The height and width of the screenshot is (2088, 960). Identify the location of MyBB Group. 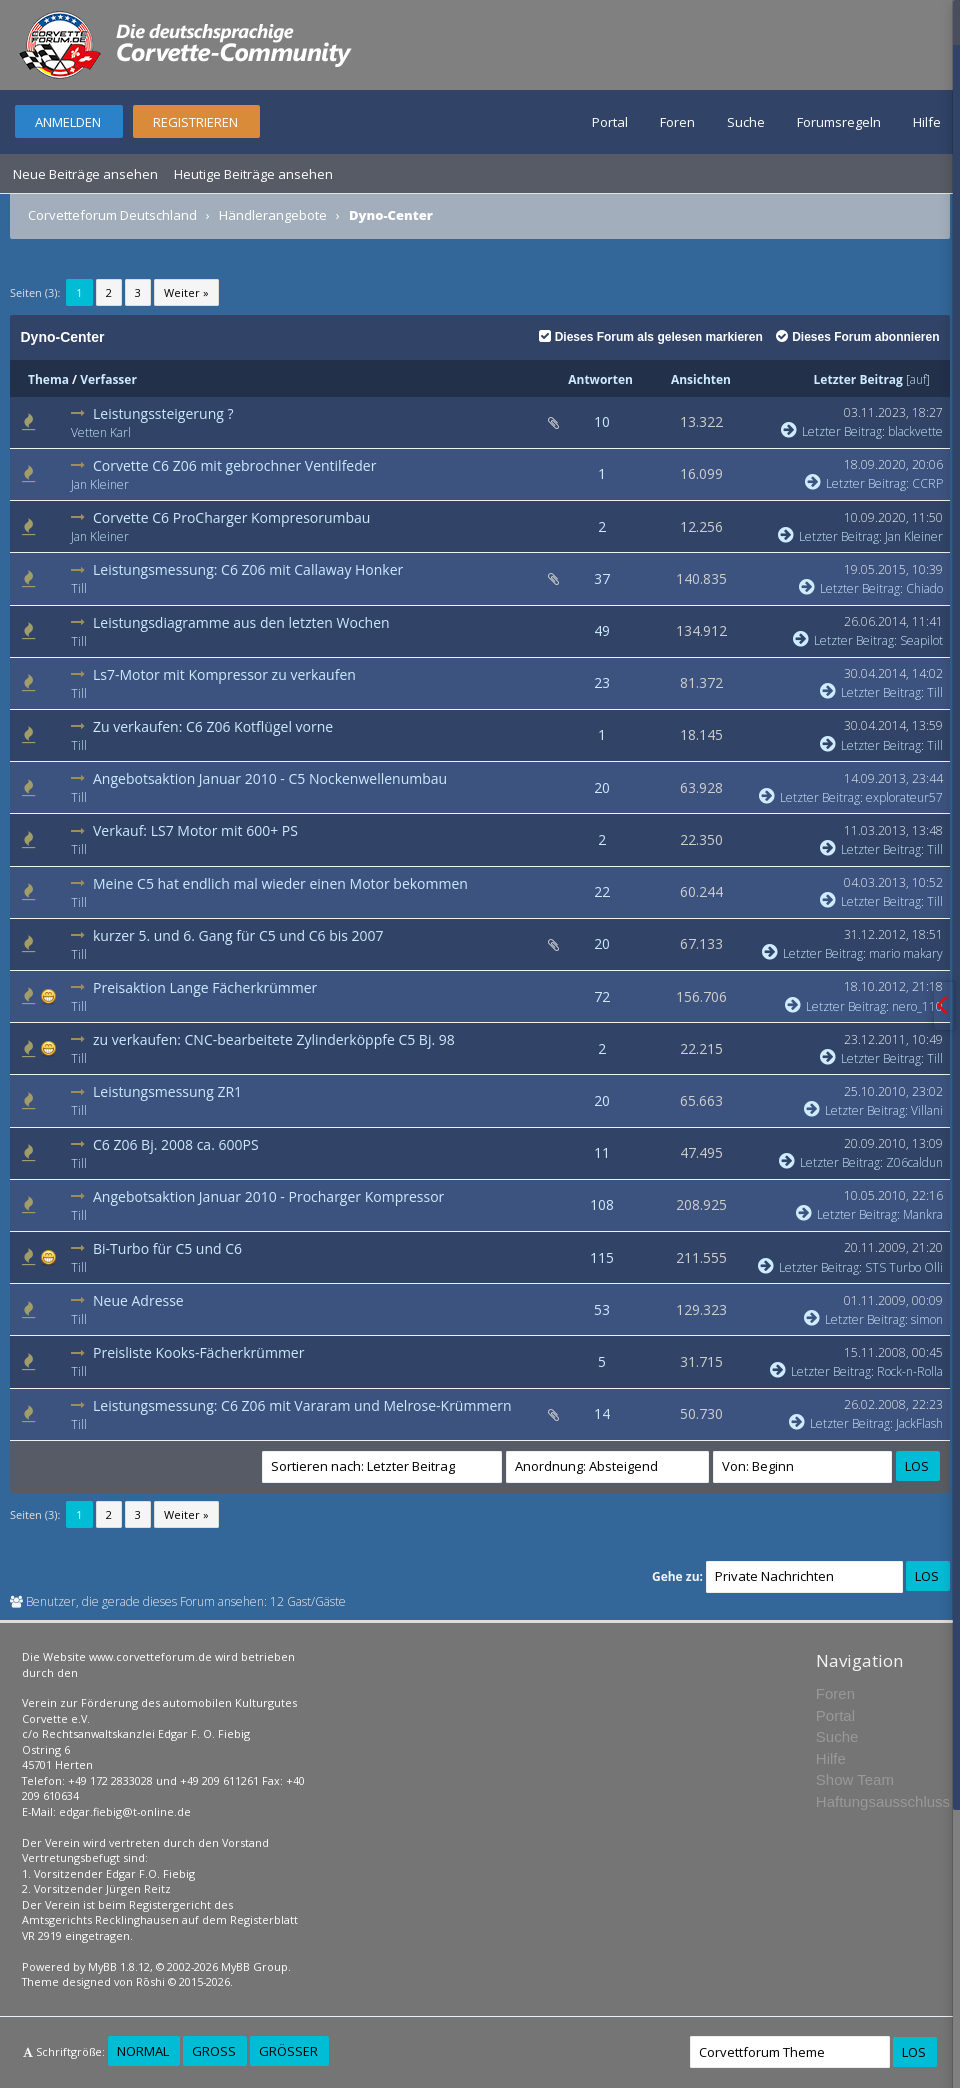
(254, 1966).